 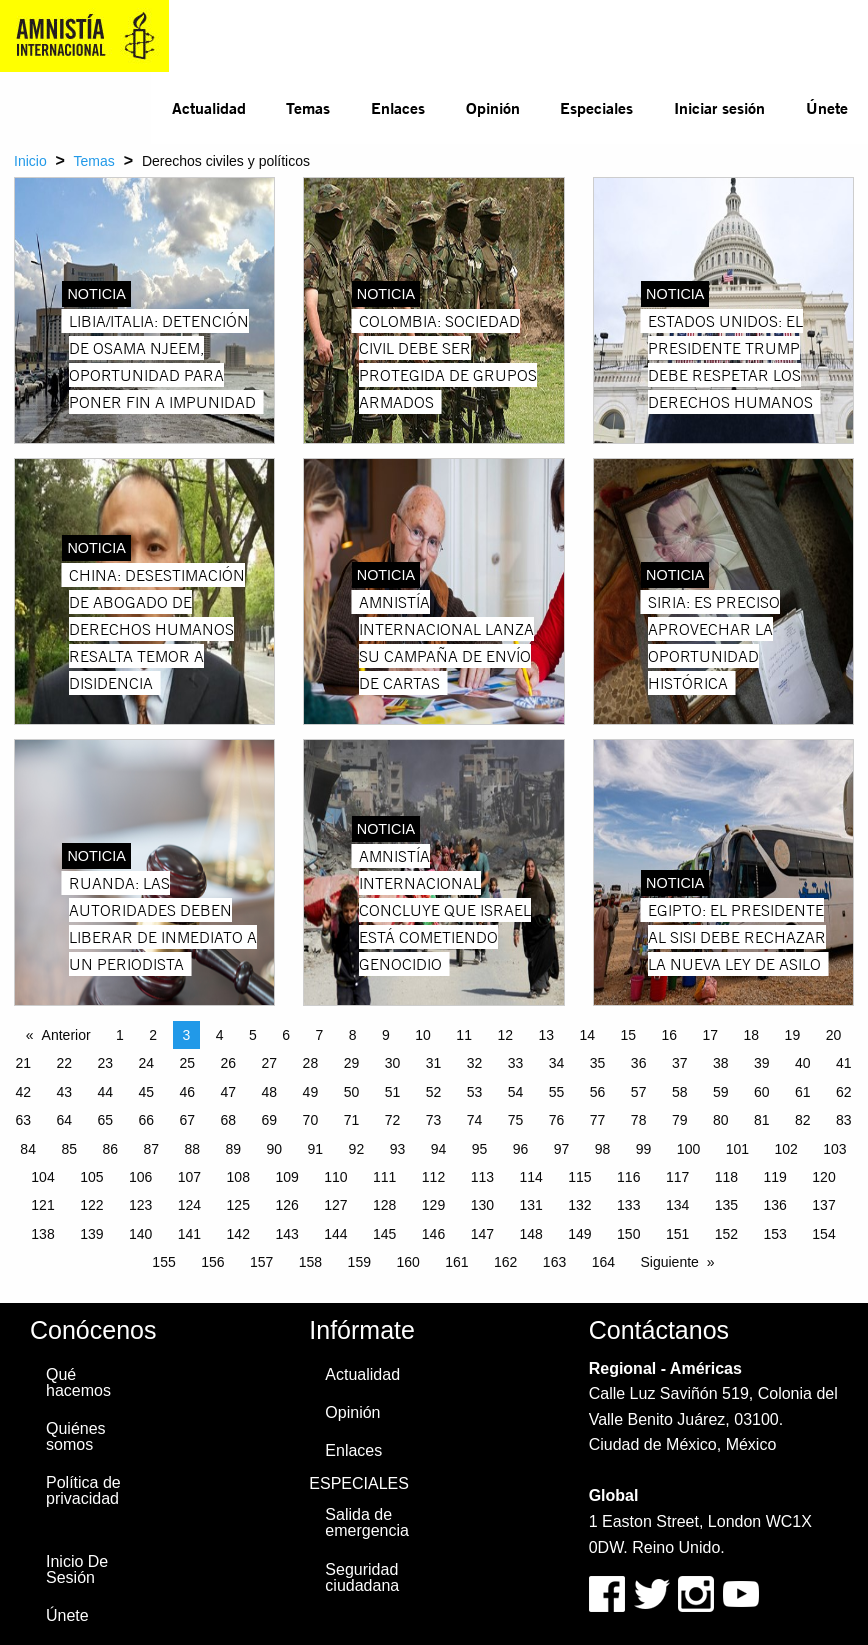 What do you see at coordinates (120, 1035) in the screenshot?
I see `1 [Page 1]` at bounding box center [120, 1035].